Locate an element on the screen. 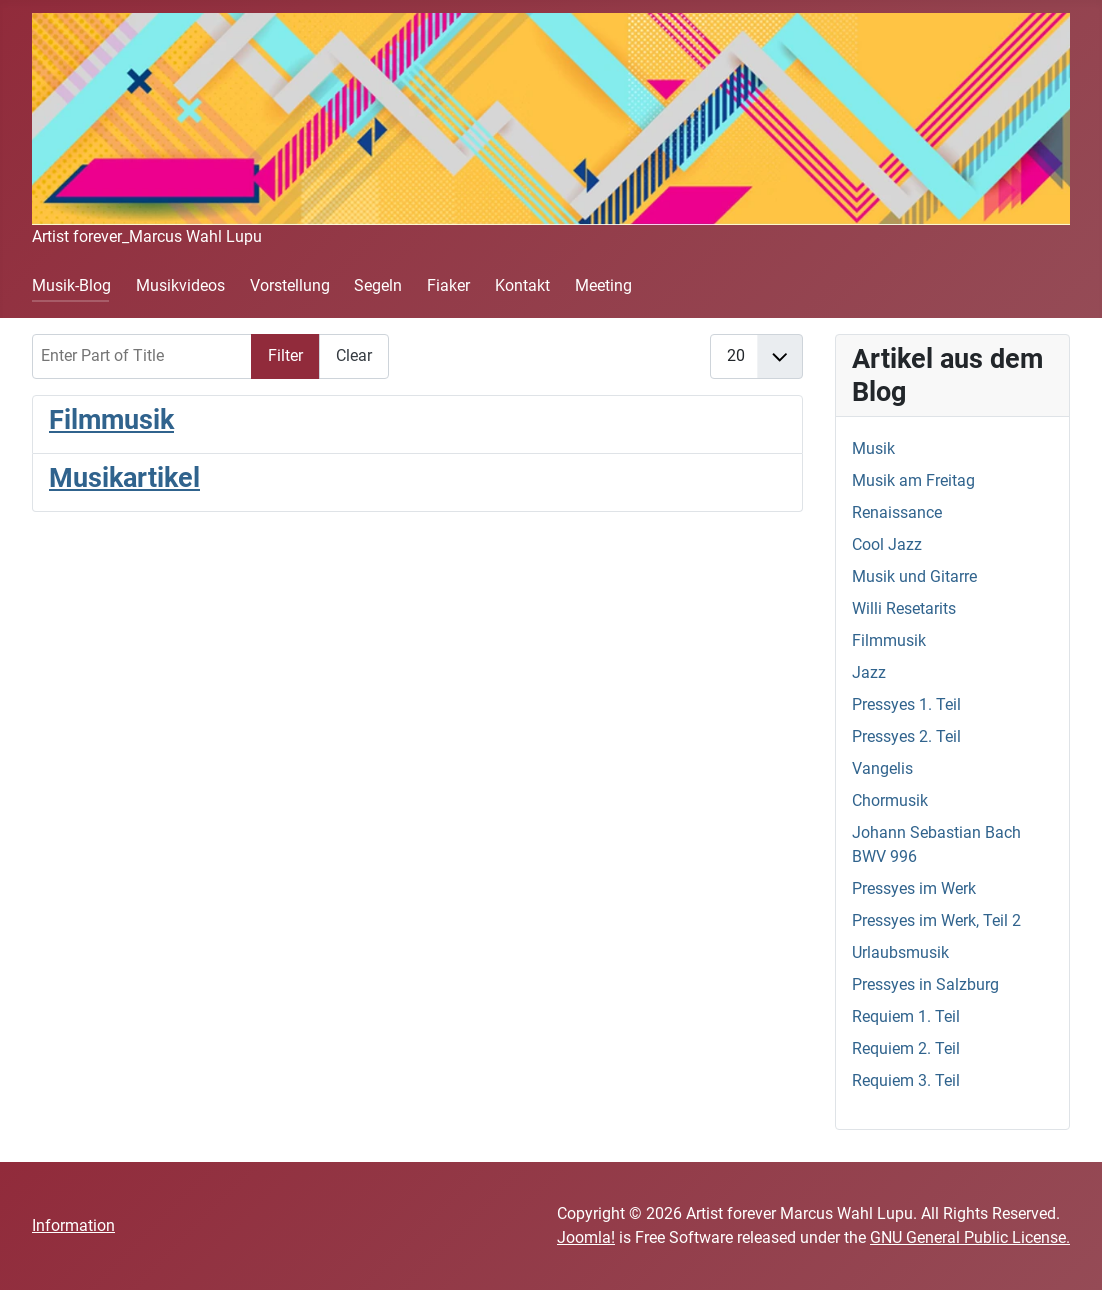  Vangelis is located at coordinates (882, 768).